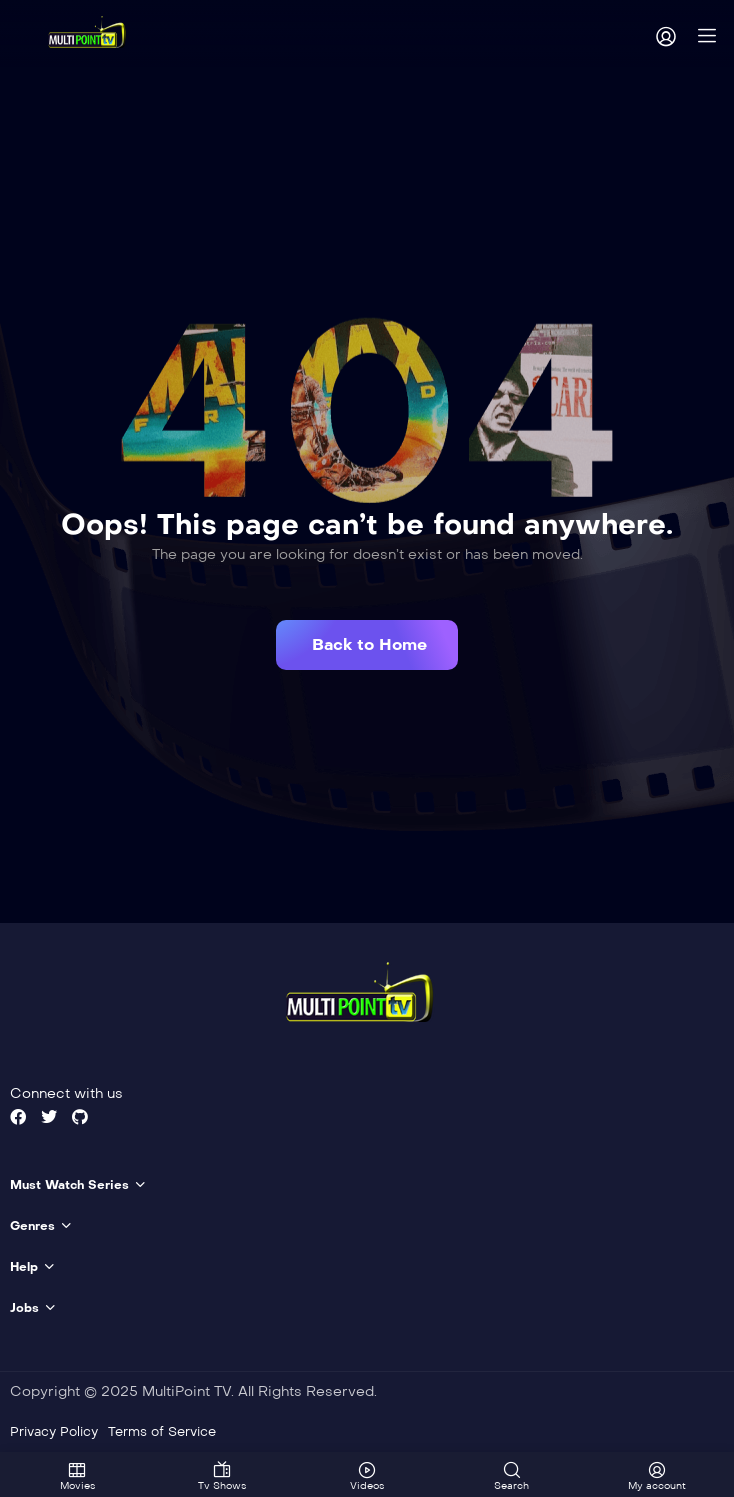 The width and height of the screenshot is (734, 1497). What do you see at coordinates (367, 645) in the screenshot?
I see `[button]` at bounding box center [367, 645].